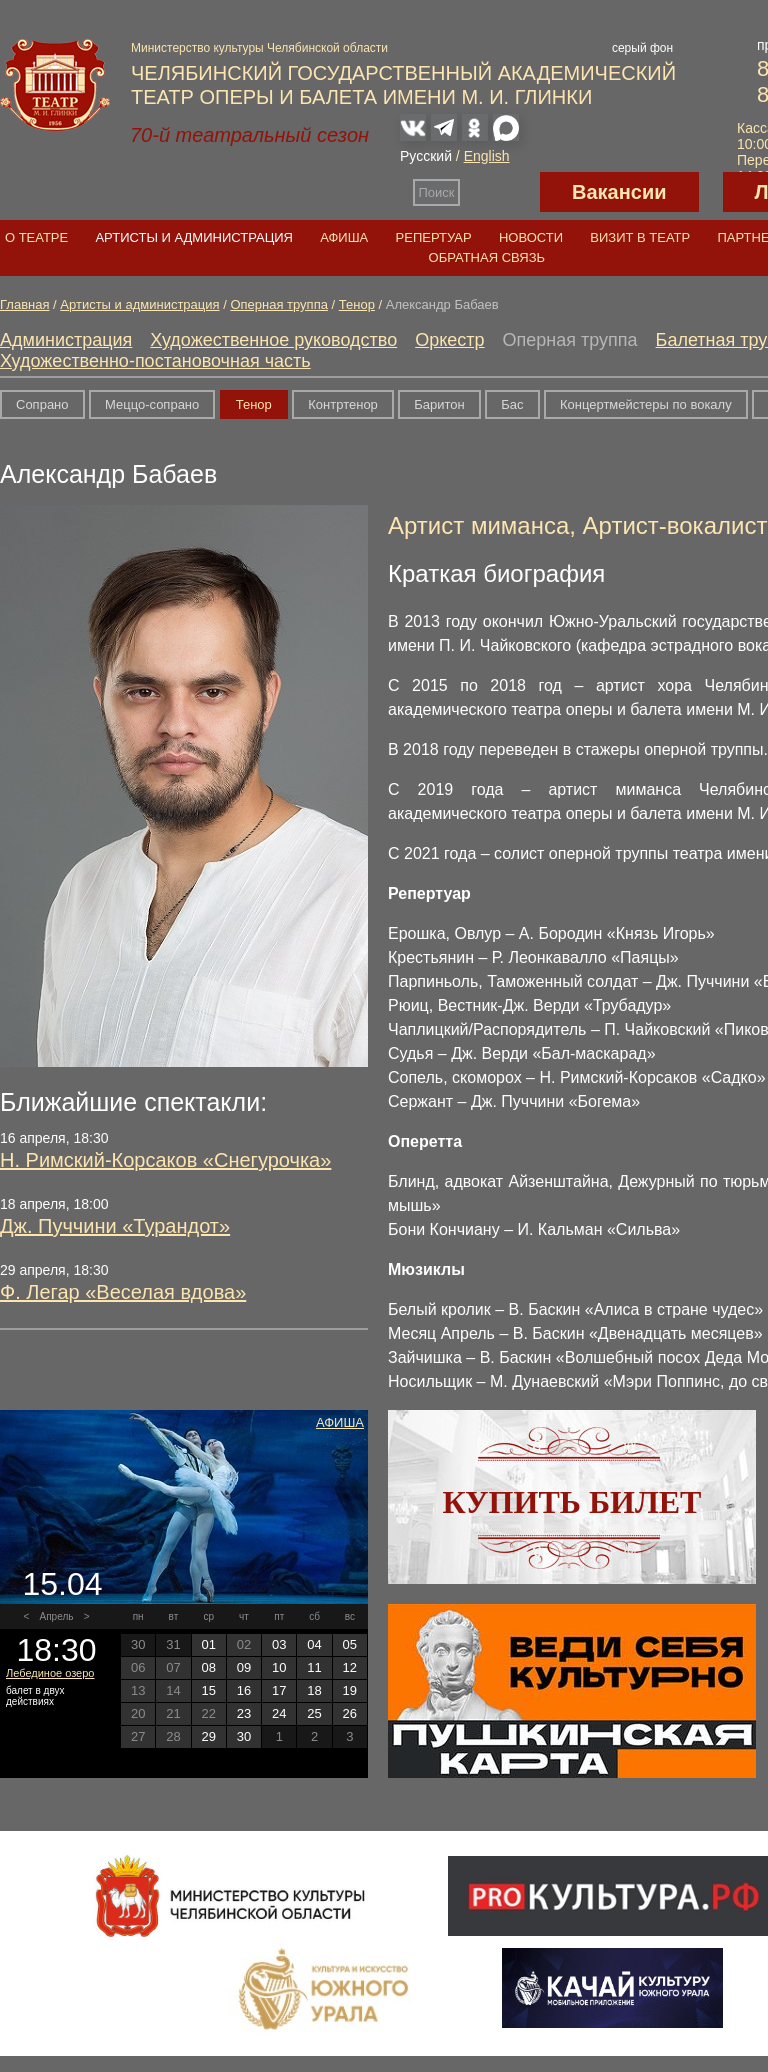 Image resolution: width=768 pixels, height=2072 pixels. Describe the element at coordinates (50, 1673) in the screenshot. I see `Лебединое озеро` at that location.